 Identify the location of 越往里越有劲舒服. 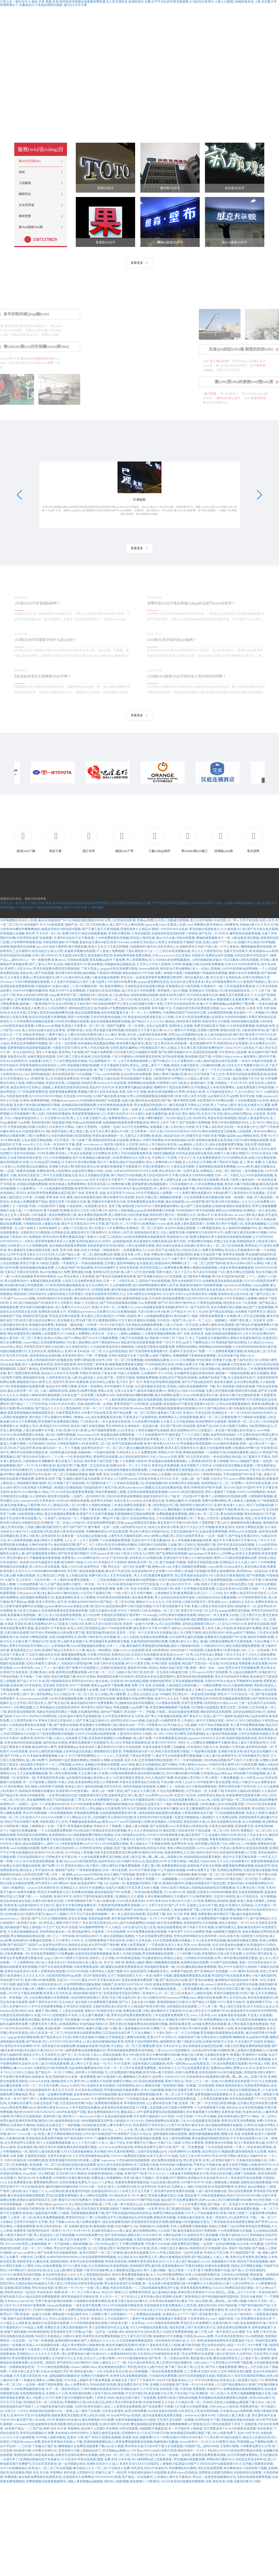
(248, 1914).